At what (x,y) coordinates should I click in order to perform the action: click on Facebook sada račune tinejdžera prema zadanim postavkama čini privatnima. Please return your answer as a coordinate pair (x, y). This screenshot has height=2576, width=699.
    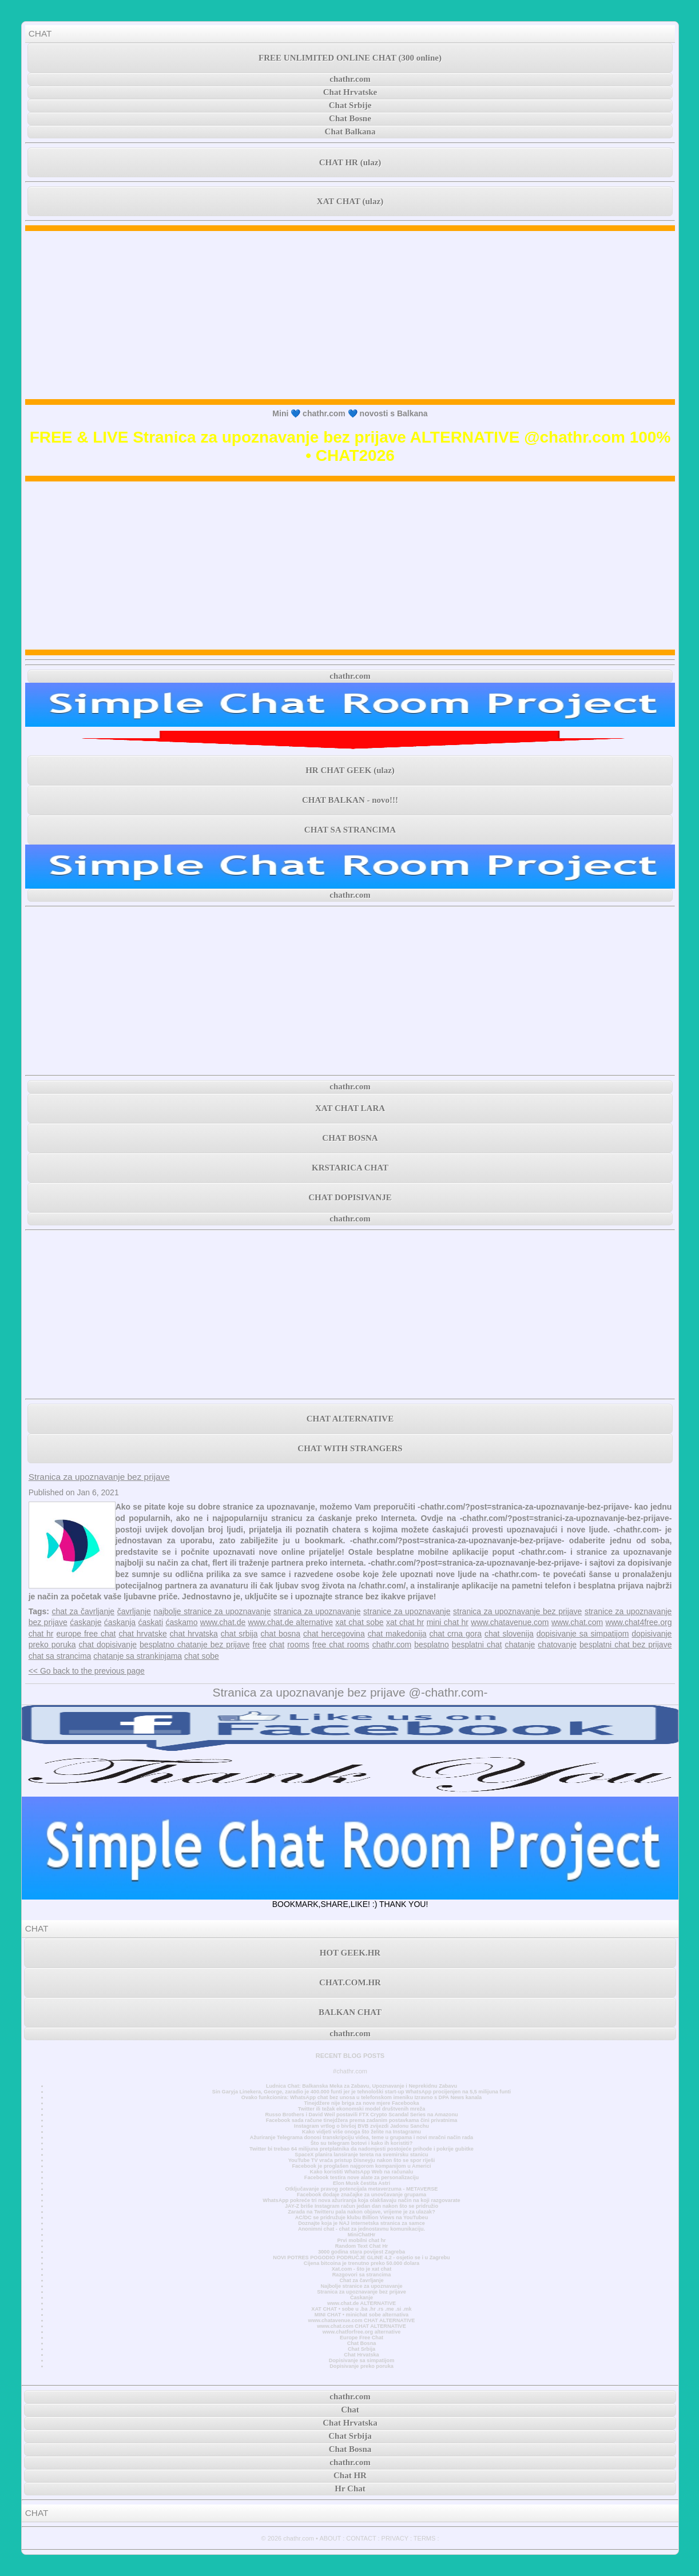
    Looking at the image, I should click on (362, 2120).